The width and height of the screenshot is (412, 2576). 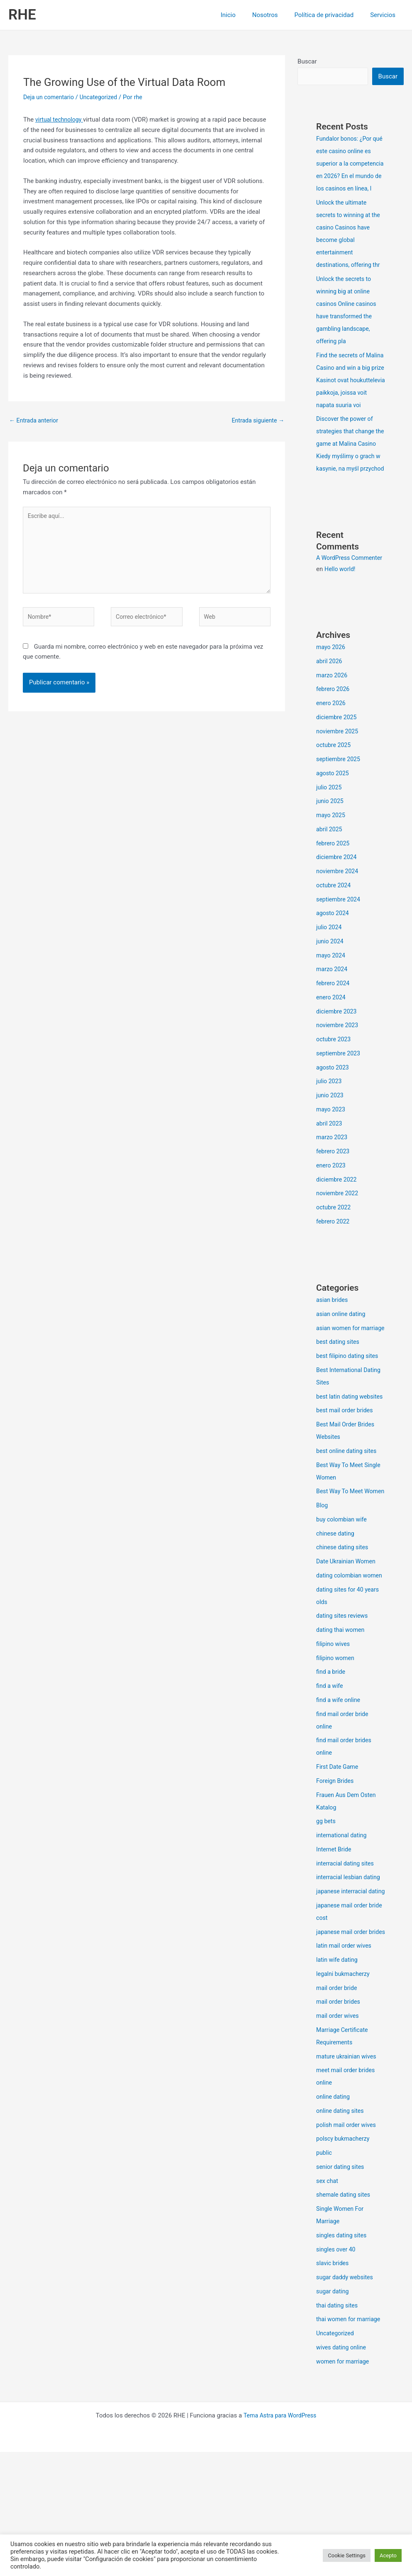 What do you see at coordinates (333, 738) in the screenshot?
I see `febrero 2026` at bounding box center [333, 738].